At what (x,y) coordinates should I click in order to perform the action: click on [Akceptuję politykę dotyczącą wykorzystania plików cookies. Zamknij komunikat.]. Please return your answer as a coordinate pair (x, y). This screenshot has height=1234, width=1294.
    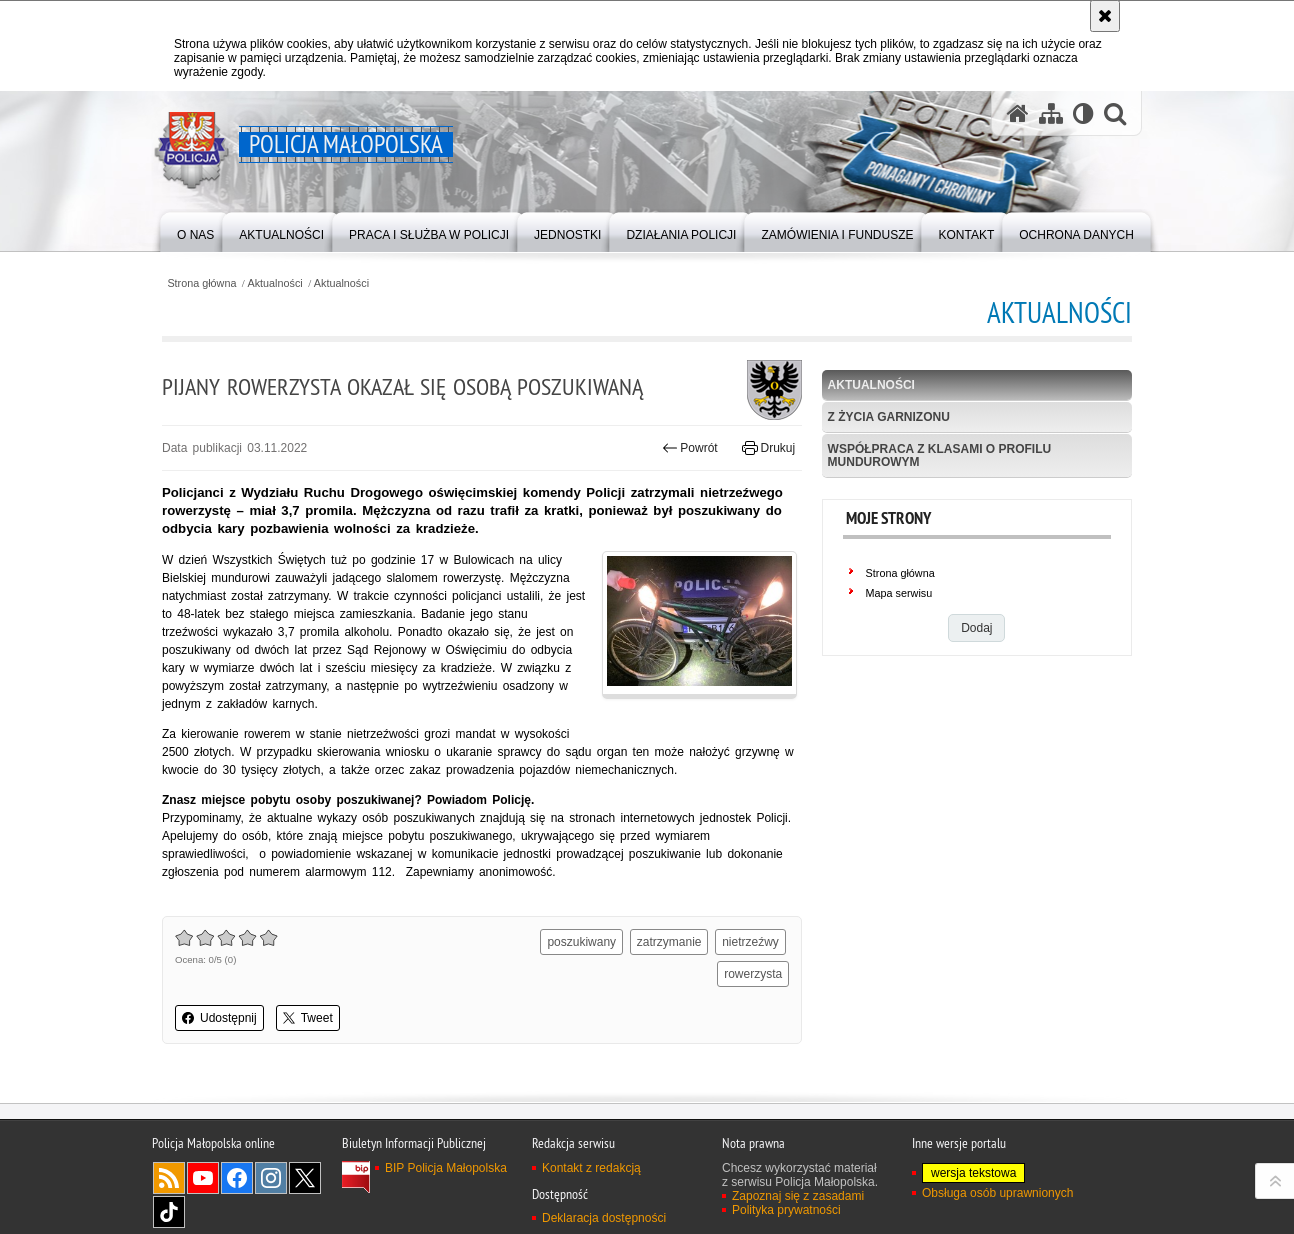
    Looking at the image, I should click on (1105, 16).